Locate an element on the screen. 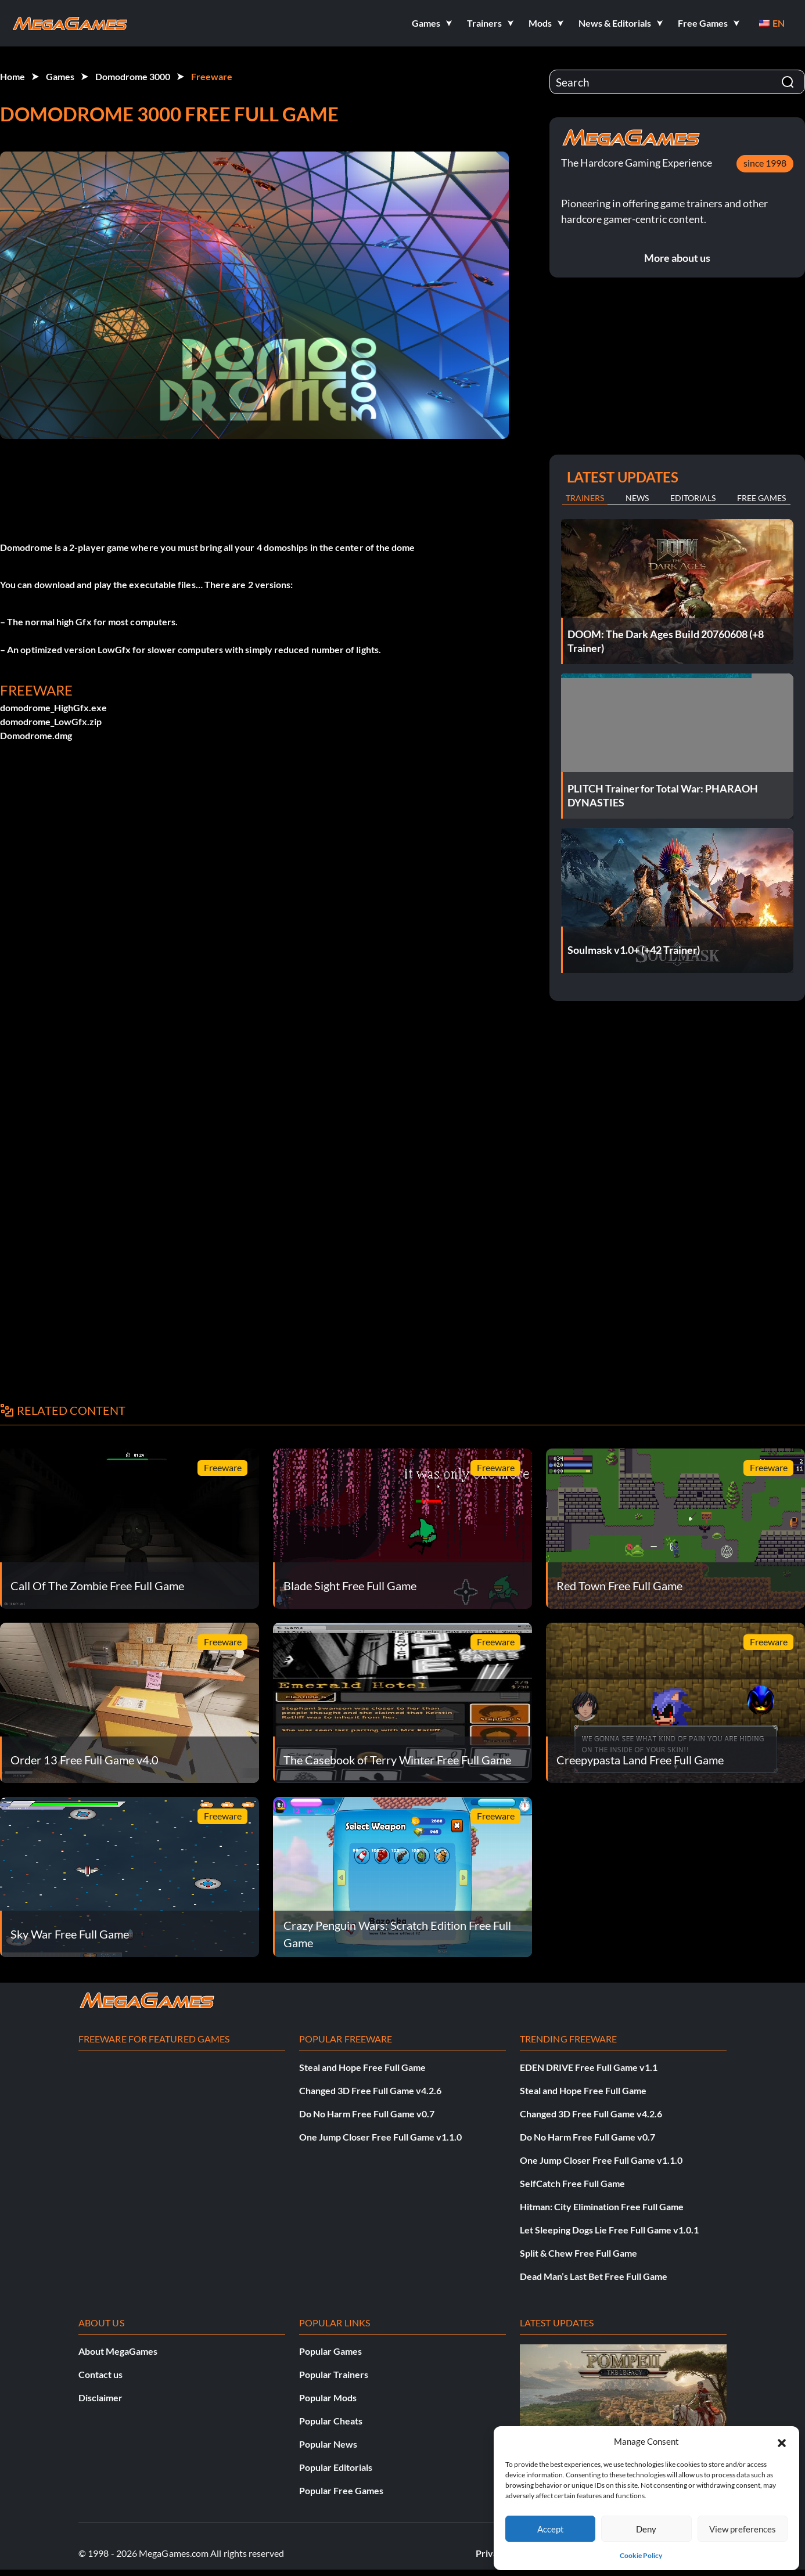  domodrome_LowGfx.zip is located at coordinates (51, 721).